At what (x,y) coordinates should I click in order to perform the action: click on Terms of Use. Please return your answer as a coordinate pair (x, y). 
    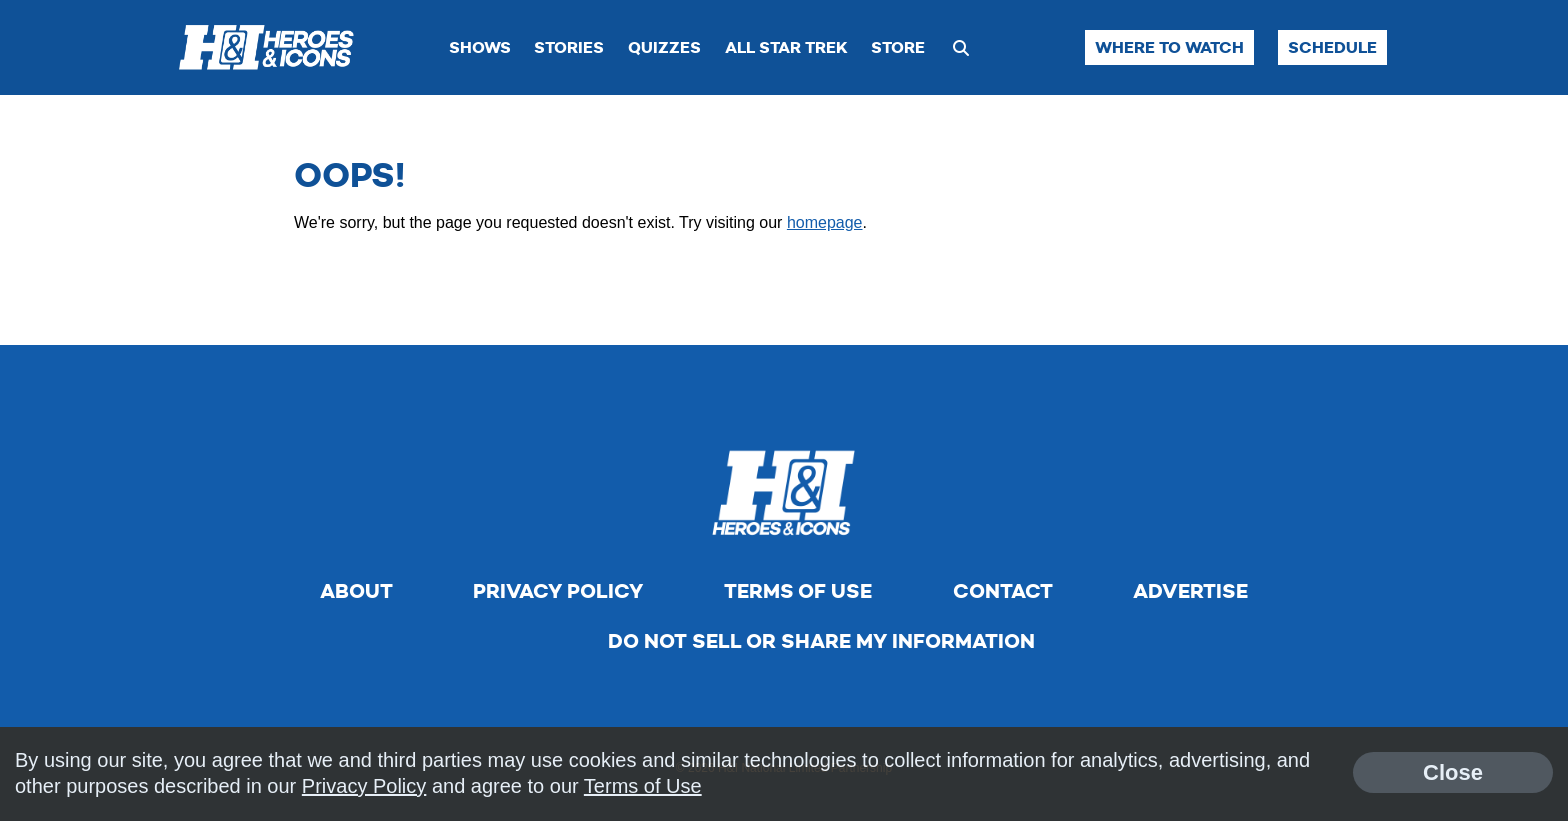
    Looking at the image, I should click on (798, 591).